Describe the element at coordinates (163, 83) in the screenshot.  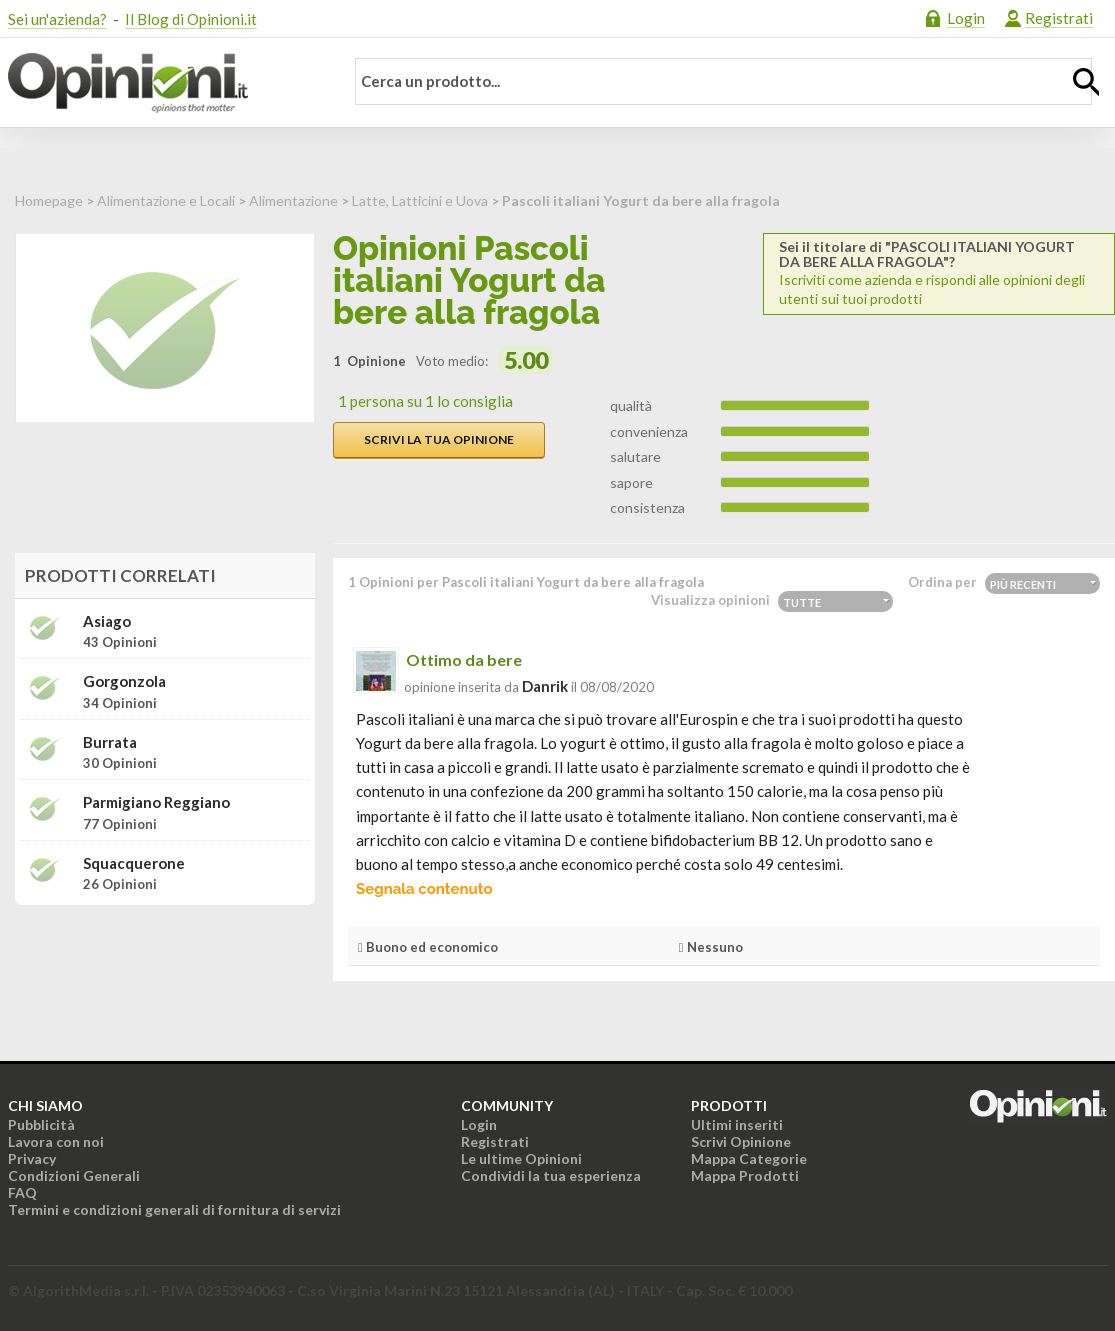
I see `Opinioni.it - La tua opinione conta` at that location.